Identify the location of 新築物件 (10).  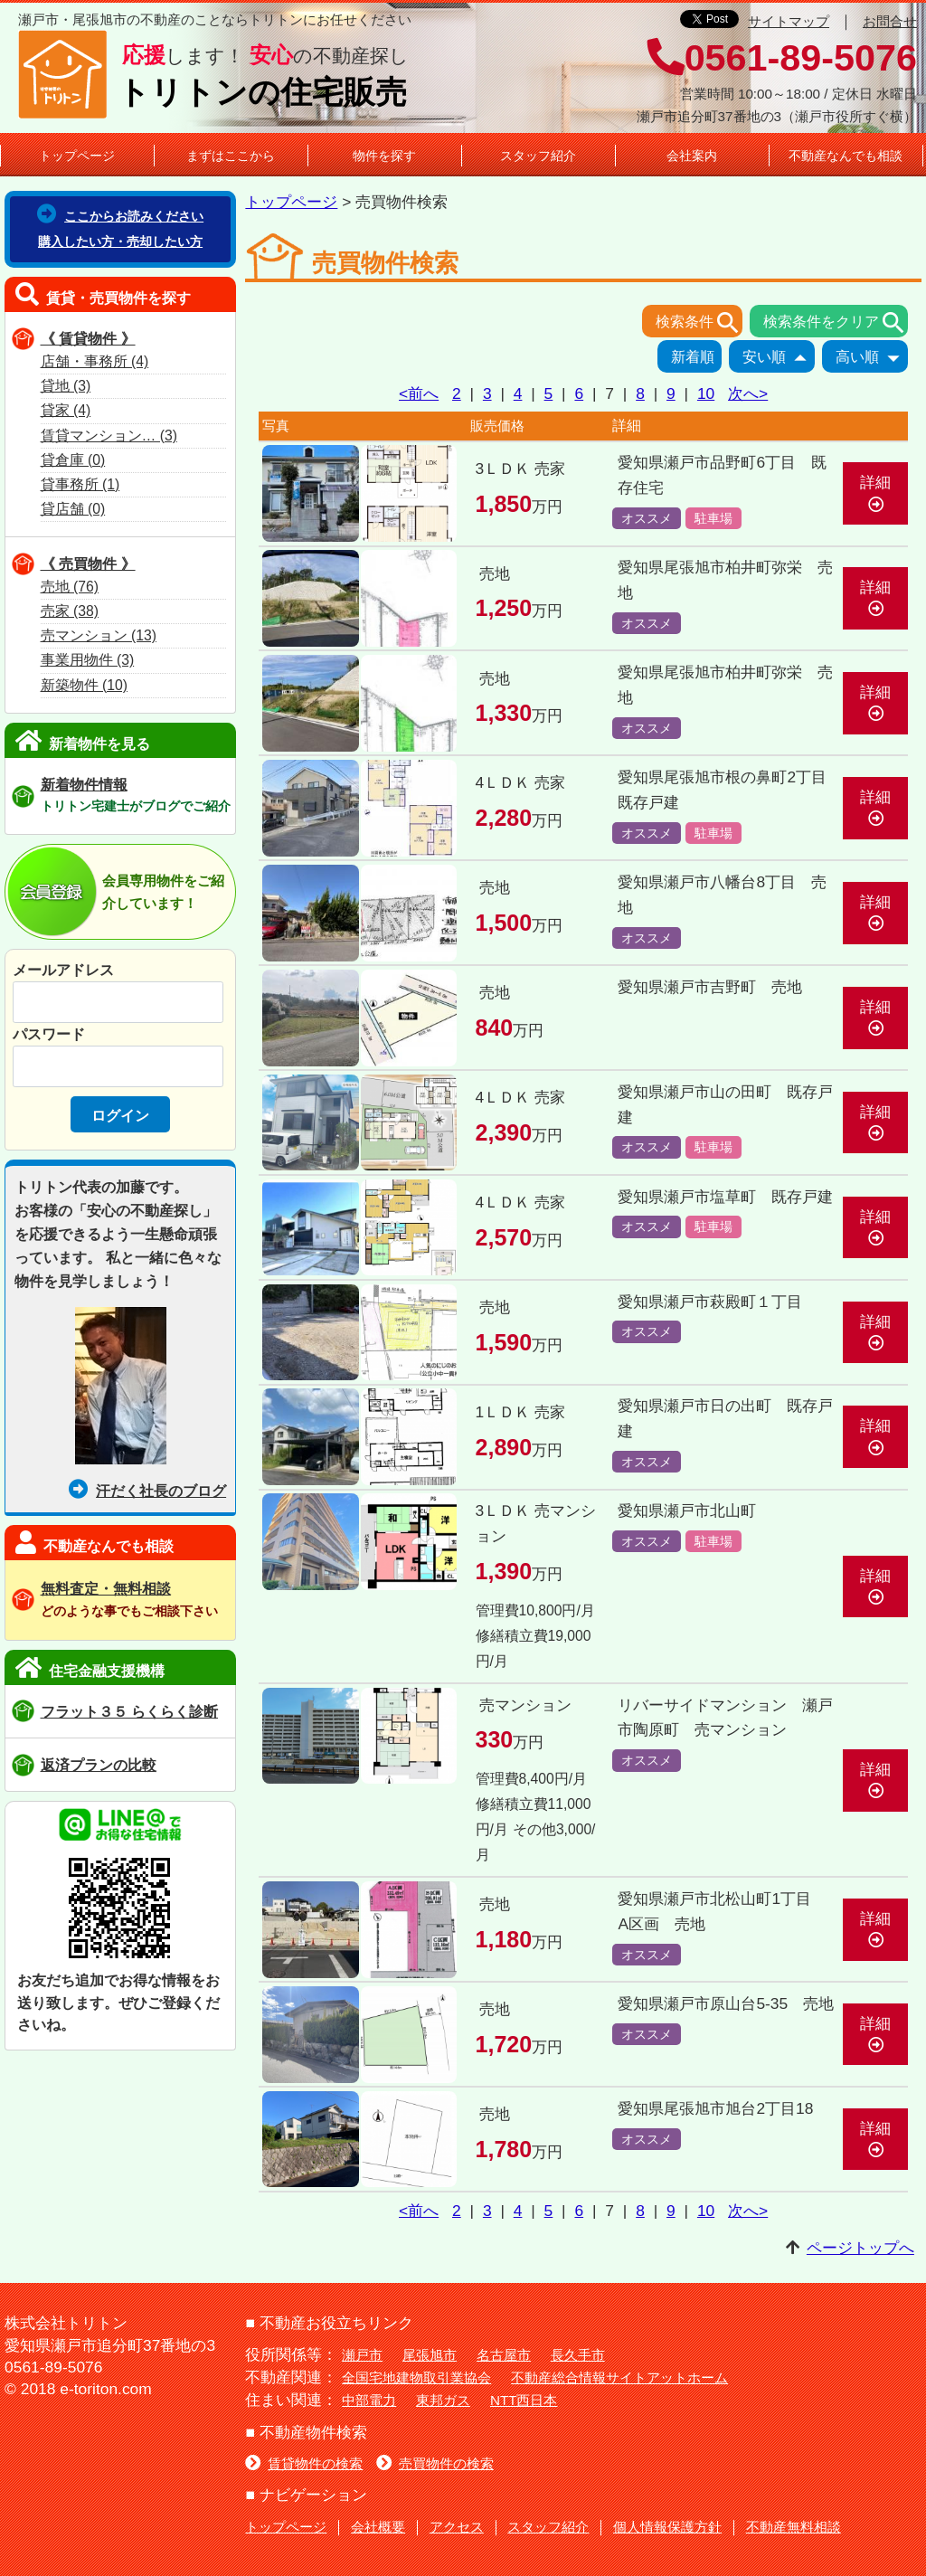
(84, 685).